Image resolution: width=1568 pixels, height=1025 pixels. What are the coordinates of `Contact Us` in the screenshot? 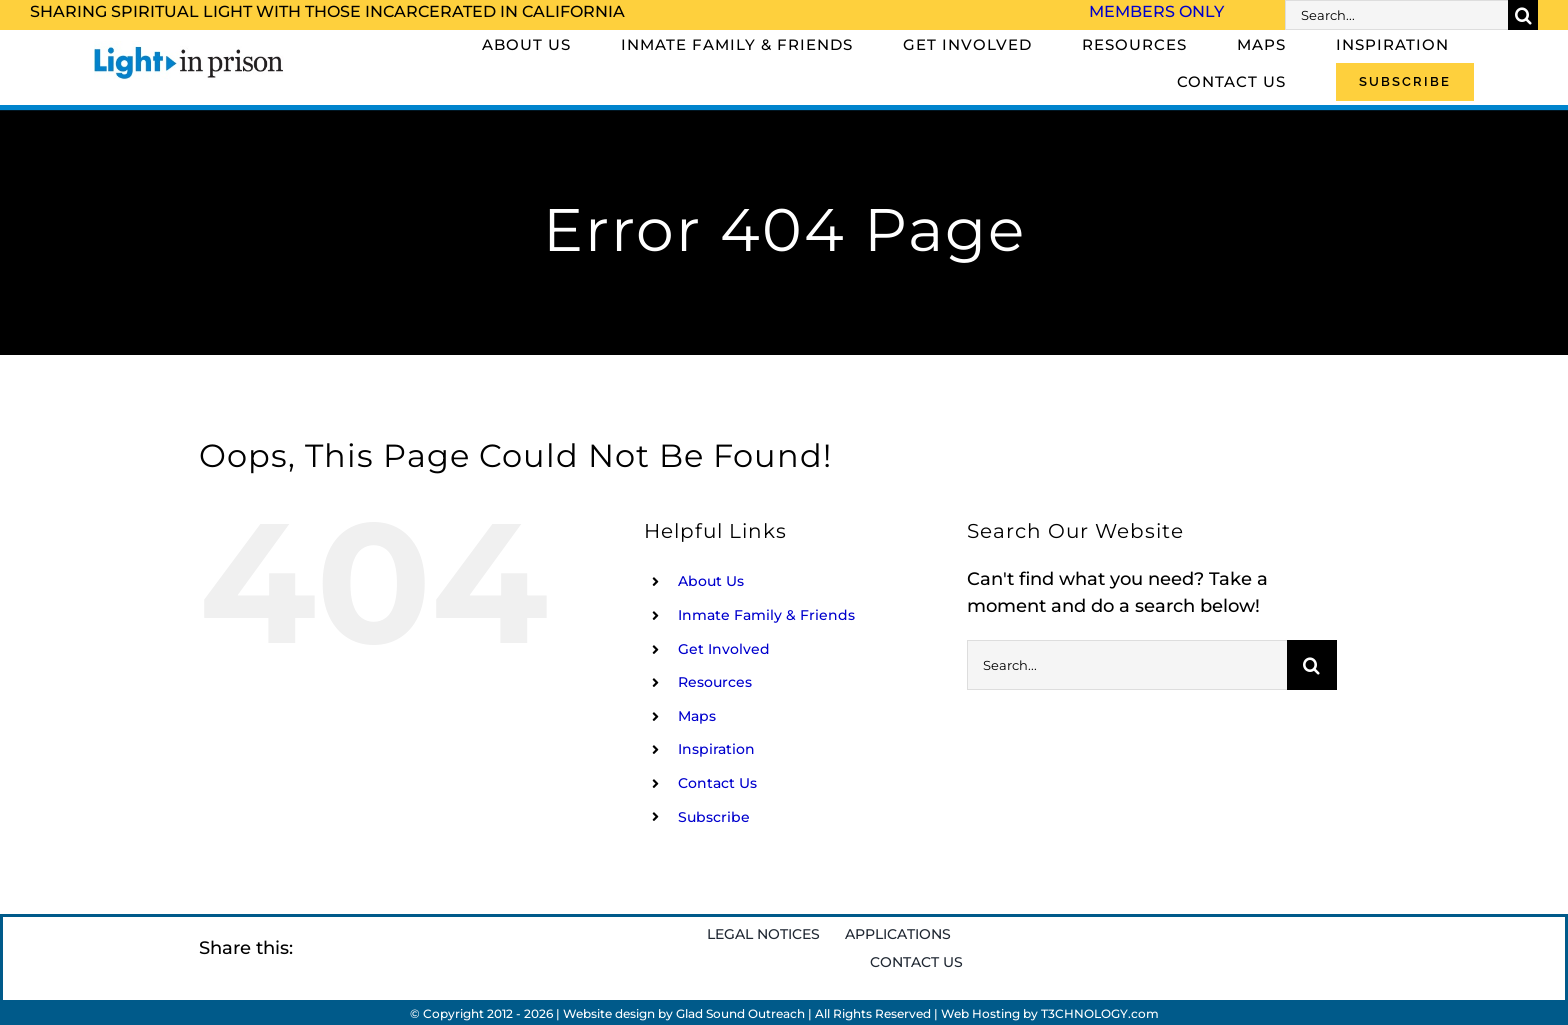 It's located at (717, 783).